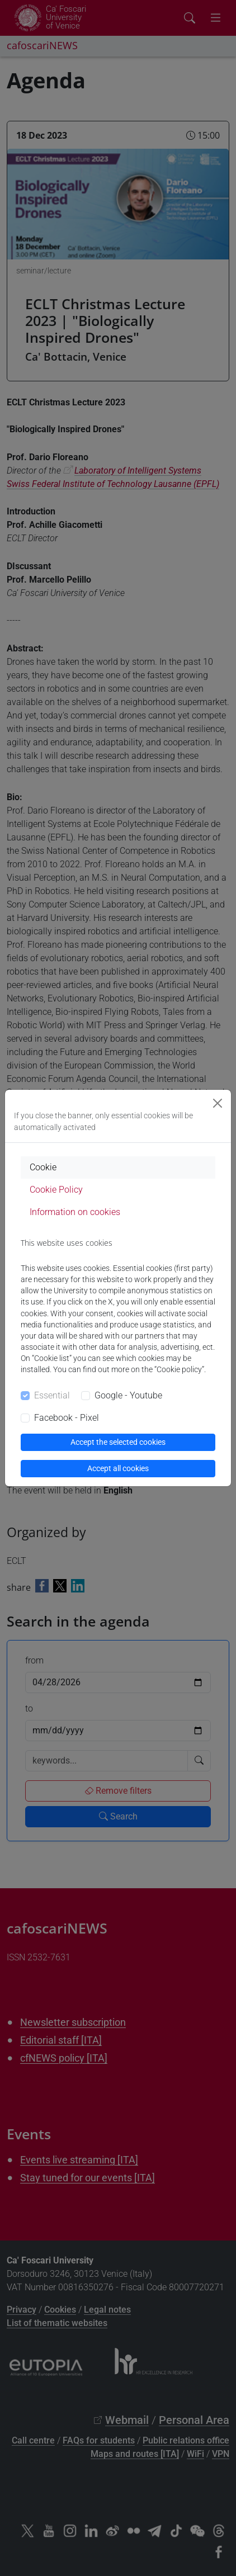 Image resolution: width=236 pixels, height=2576 pixels. Describe the element at coordinates (118, 1468) in the screenshot. I see `Accept all cookies` at that location.